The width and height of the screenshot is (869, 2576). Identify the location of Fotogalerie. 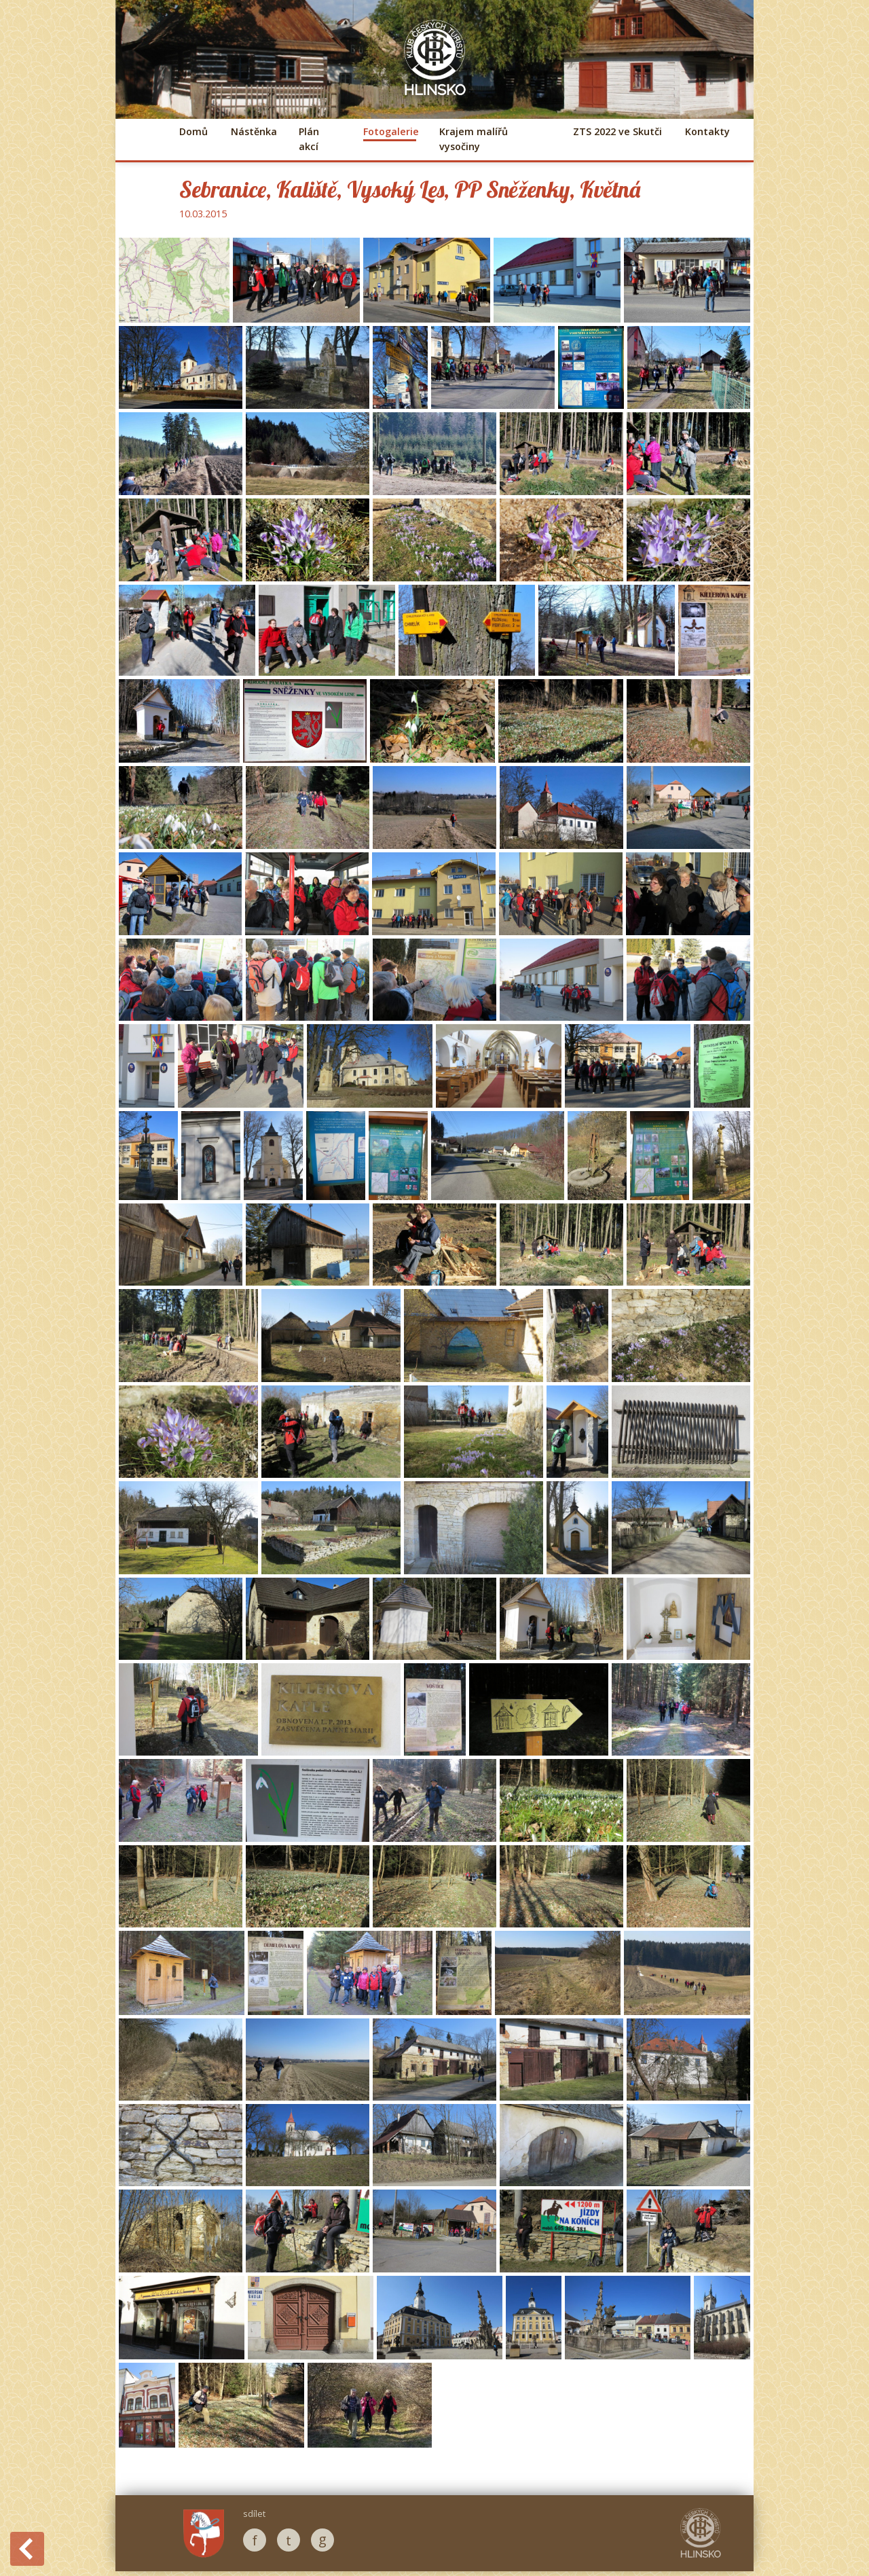
(389, 131).